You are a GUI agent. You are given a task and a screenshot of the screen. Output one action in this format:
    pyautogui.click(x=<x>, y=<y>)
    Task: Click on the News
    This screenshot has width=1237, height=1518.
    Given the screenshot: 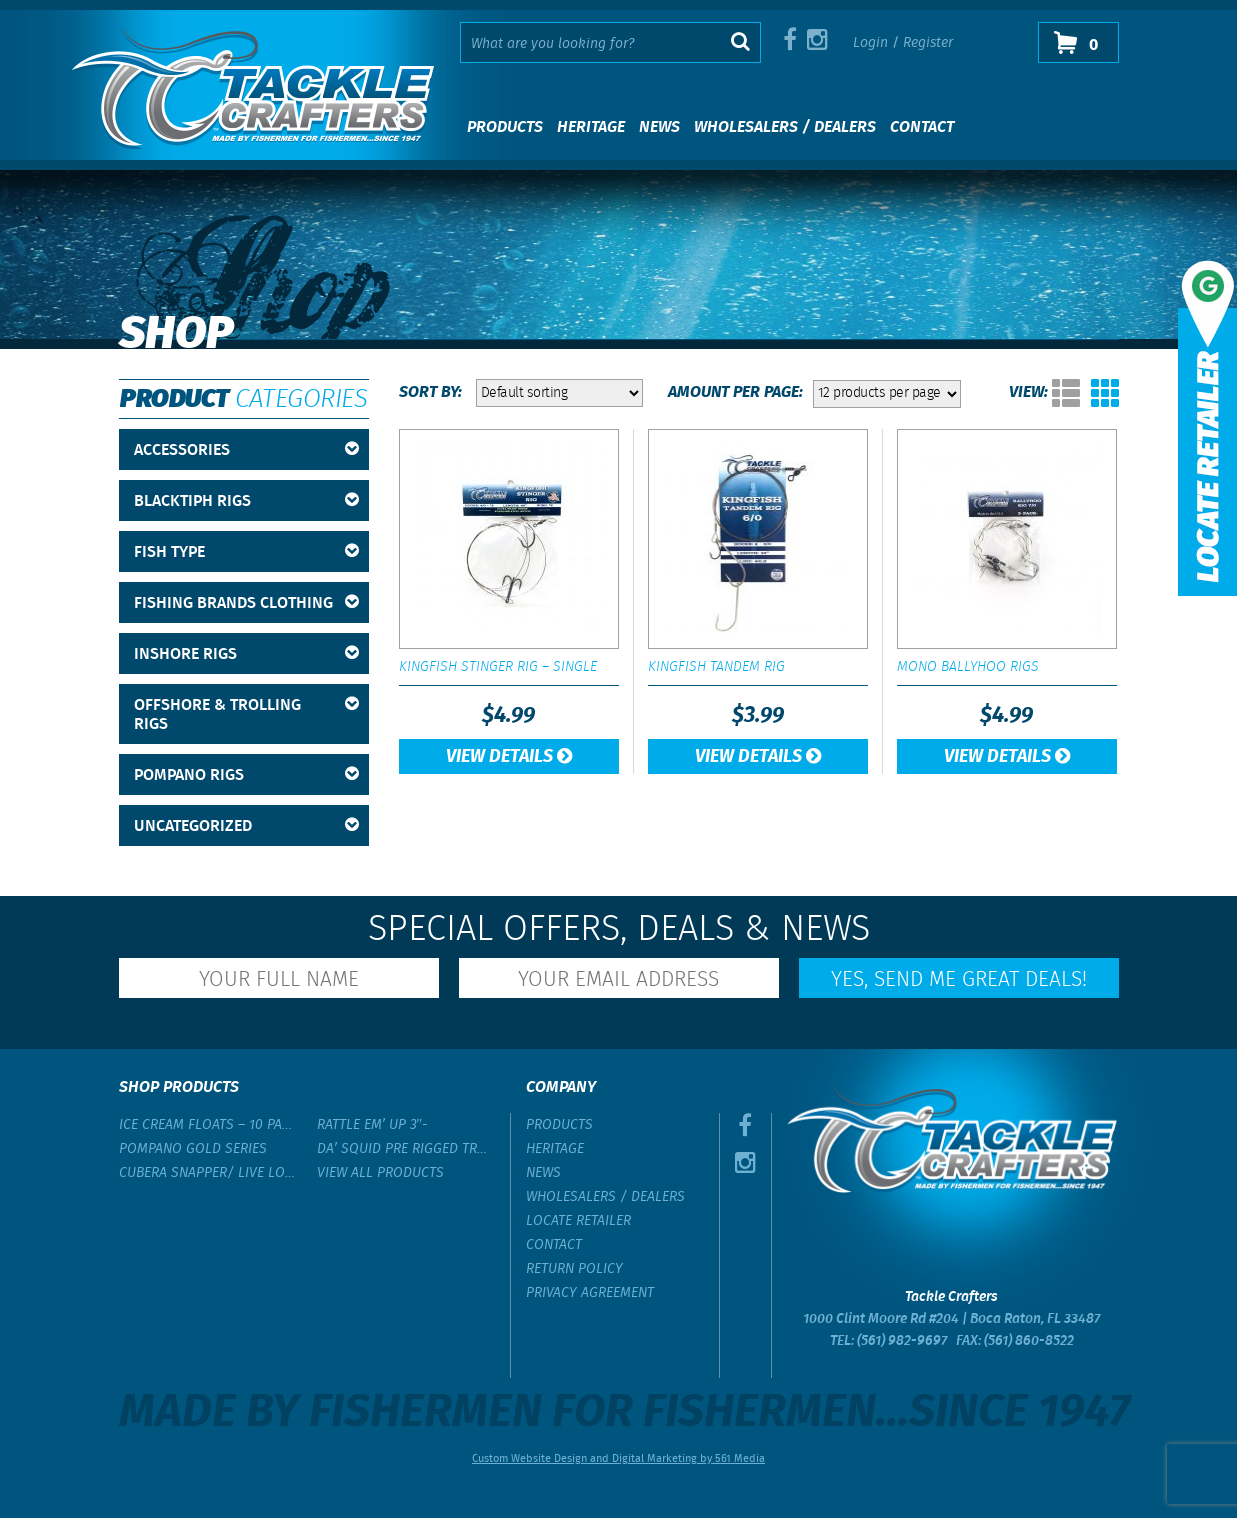 What is the action you would take?
    pyautogui.click(x=659, y=127)
    